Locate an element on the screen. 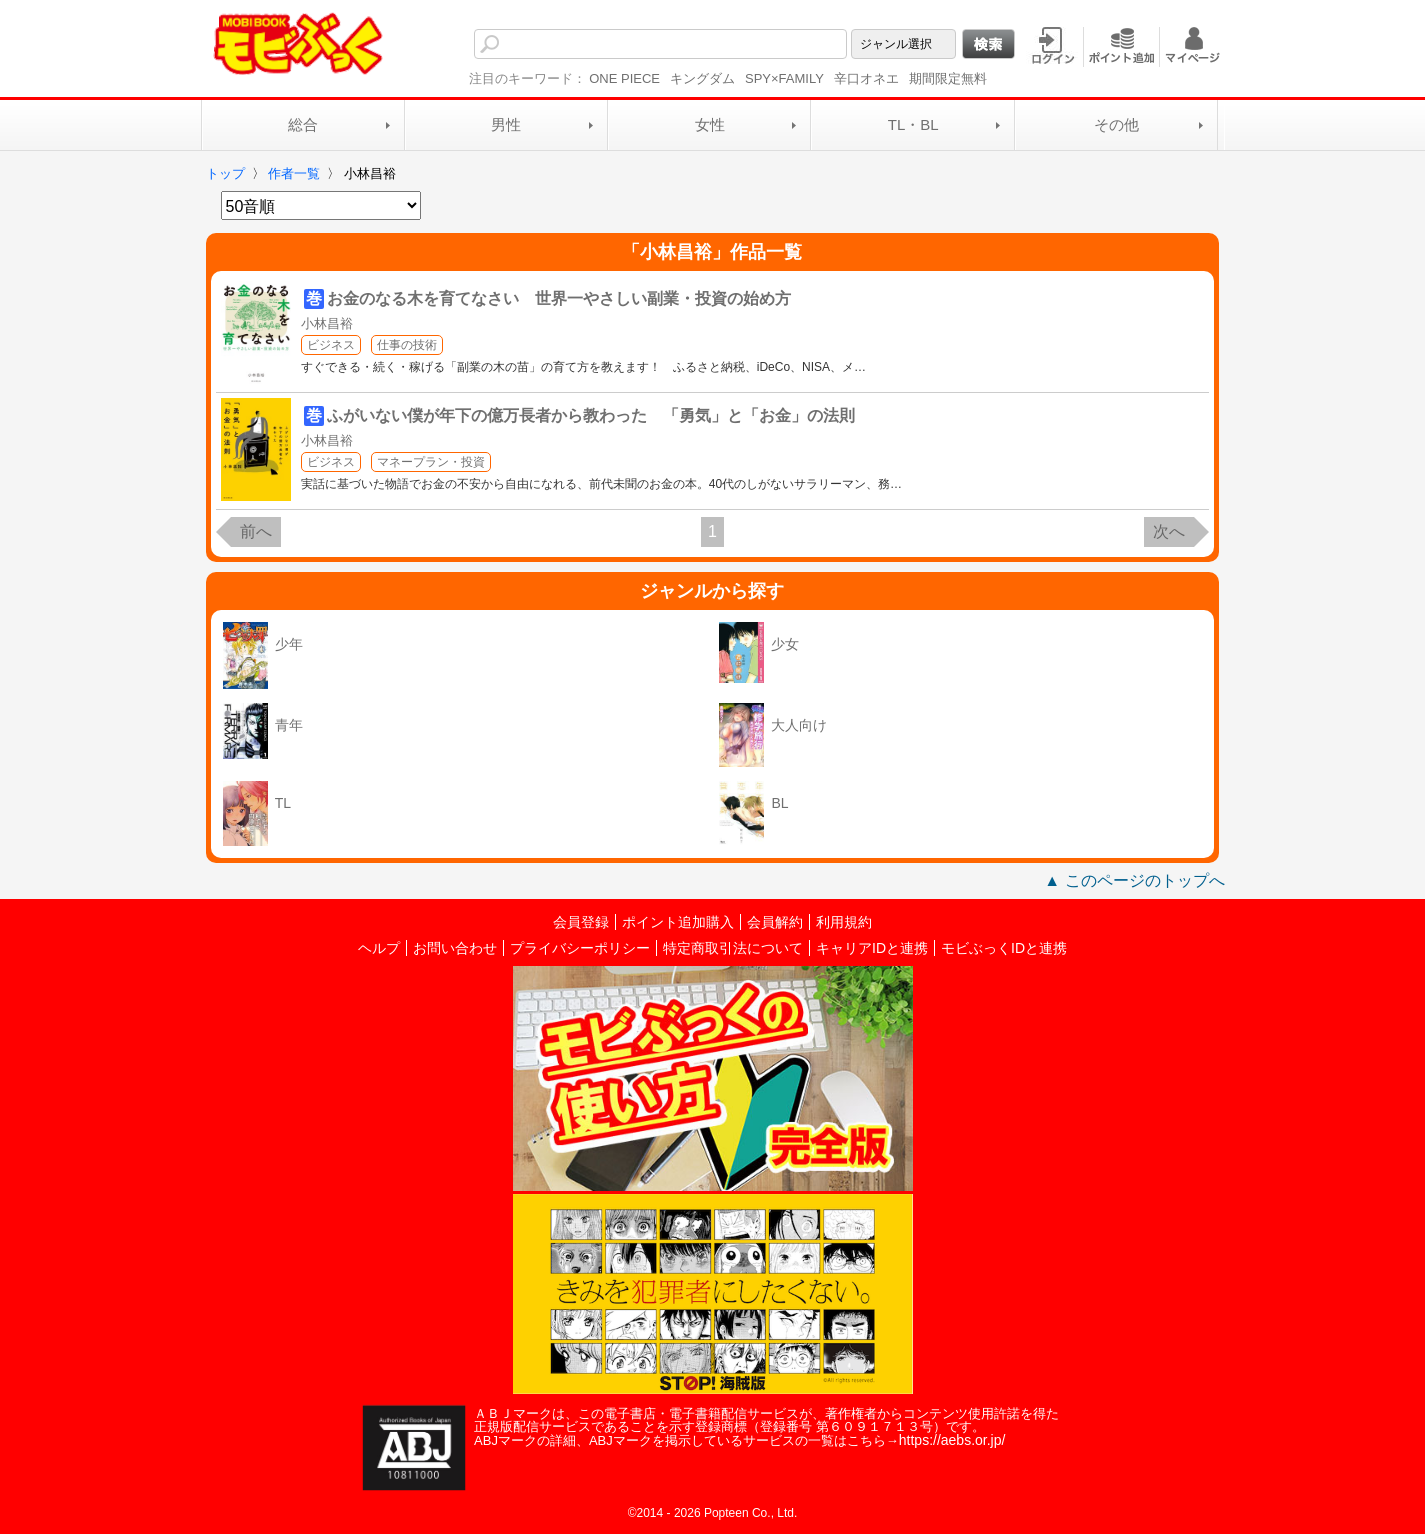 The width and height of the screenshot is (1425, 1534). ▲ このページのトップへ is located at coordinates (1134, 880).